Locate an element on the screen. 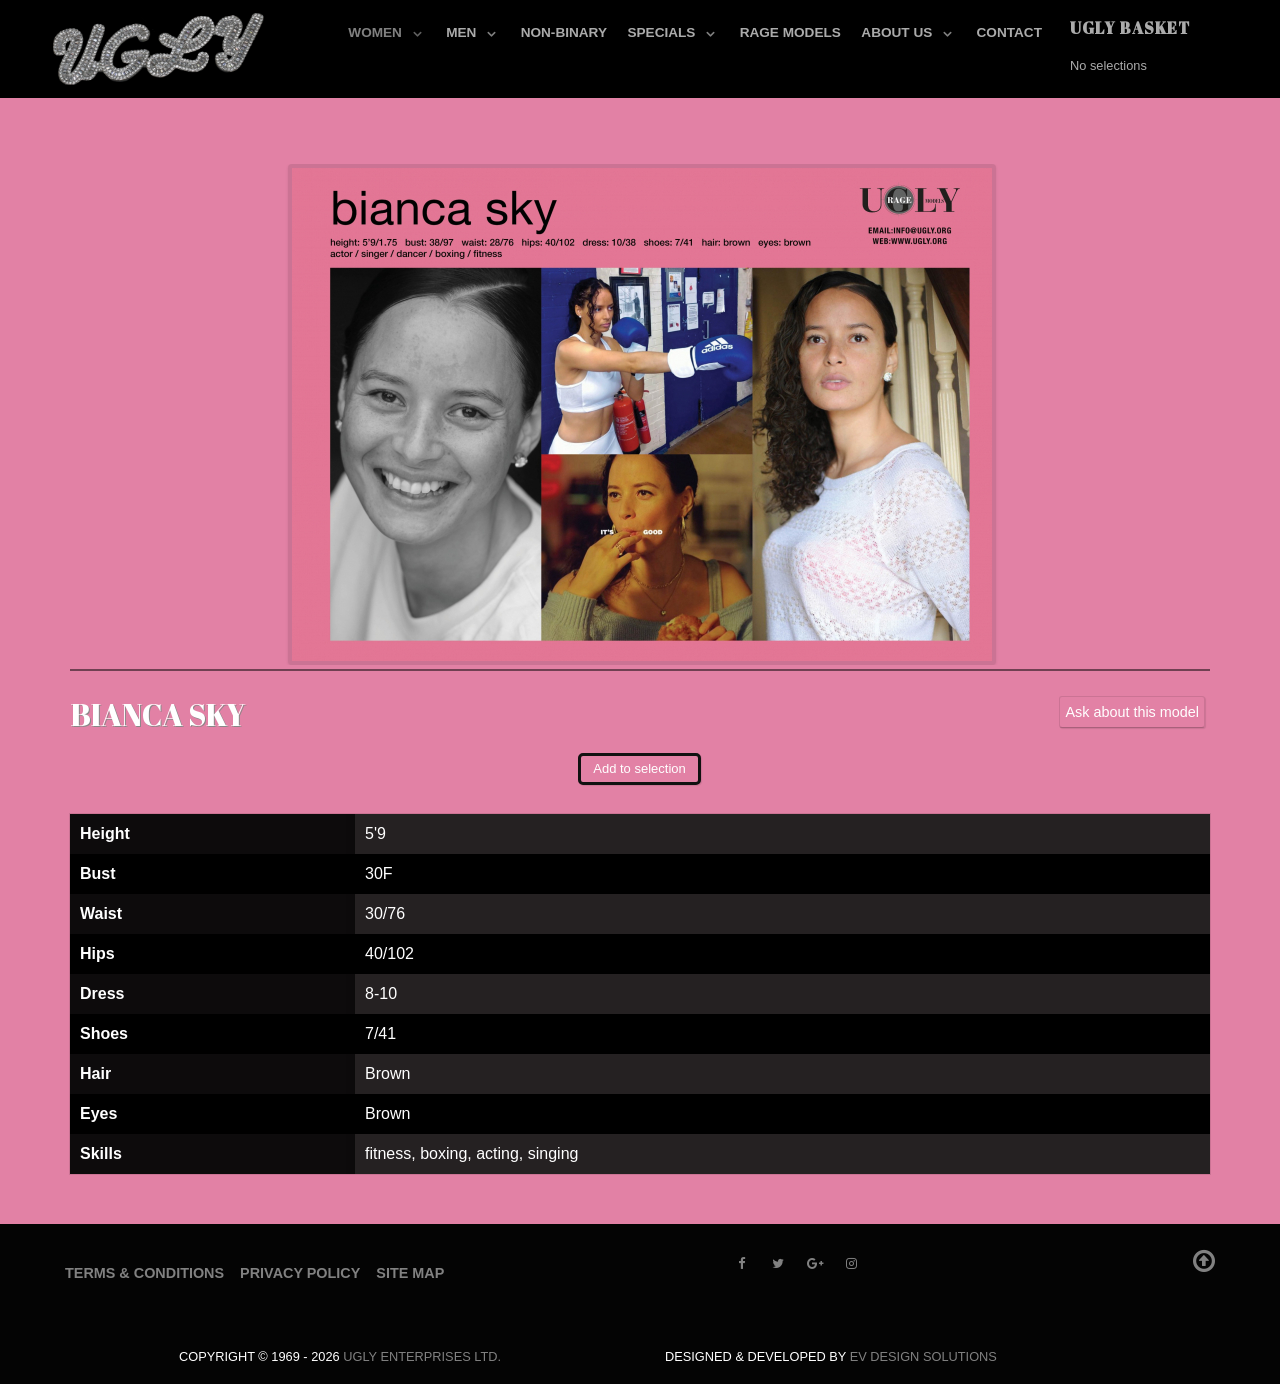 This screenshot has width=1280, height=1384. Terms & Conditions is located at coordinates (144, 1273).